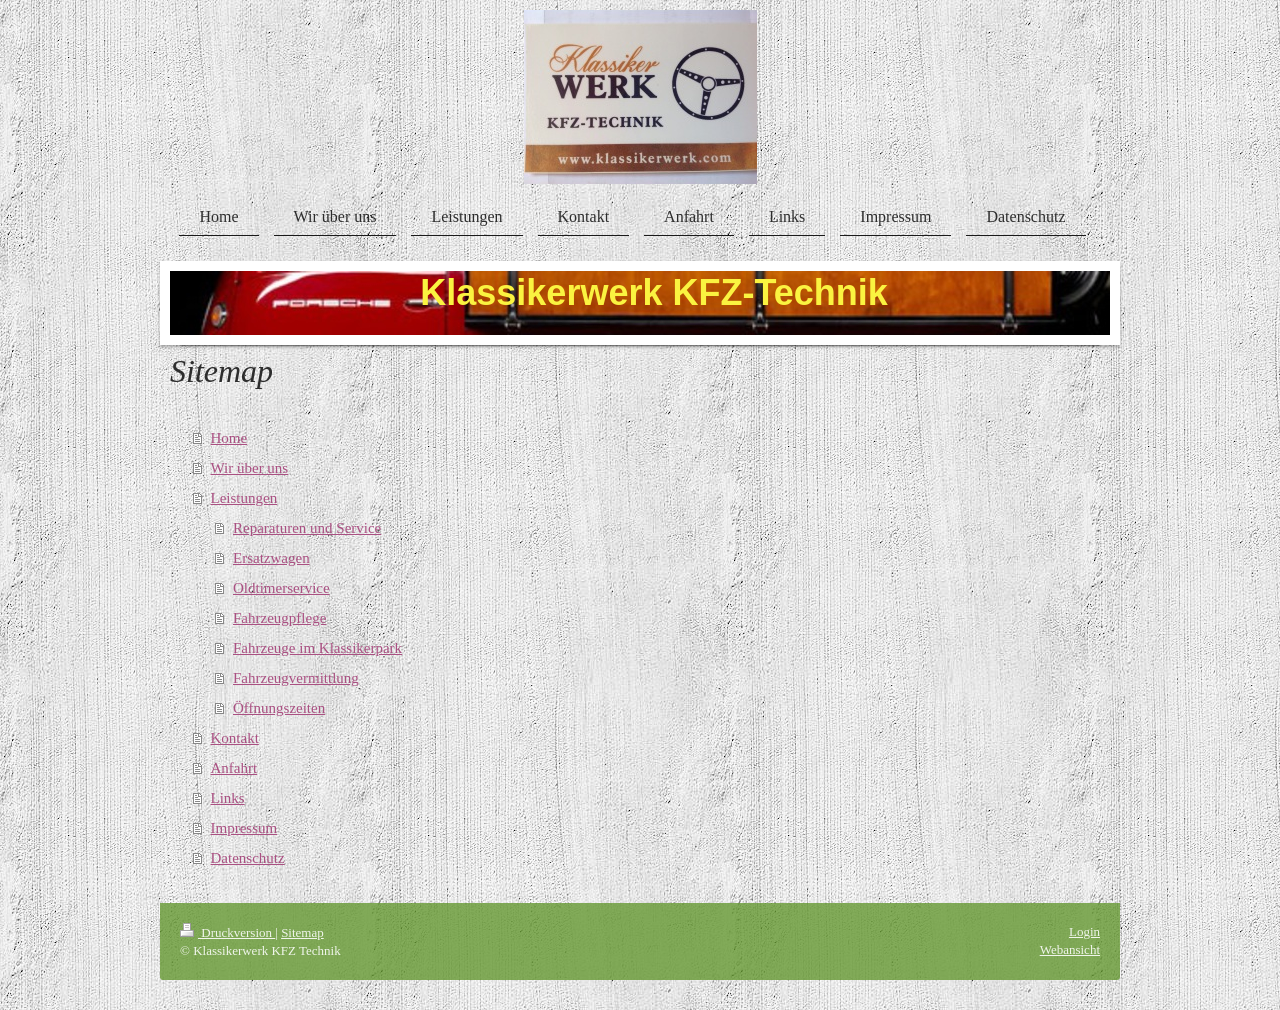 The height and width of the screenshot is (1010, 1280). Describe the element at coordinates (279, 708) in the screenshot. I see `Öffnungszeiten` at that location.